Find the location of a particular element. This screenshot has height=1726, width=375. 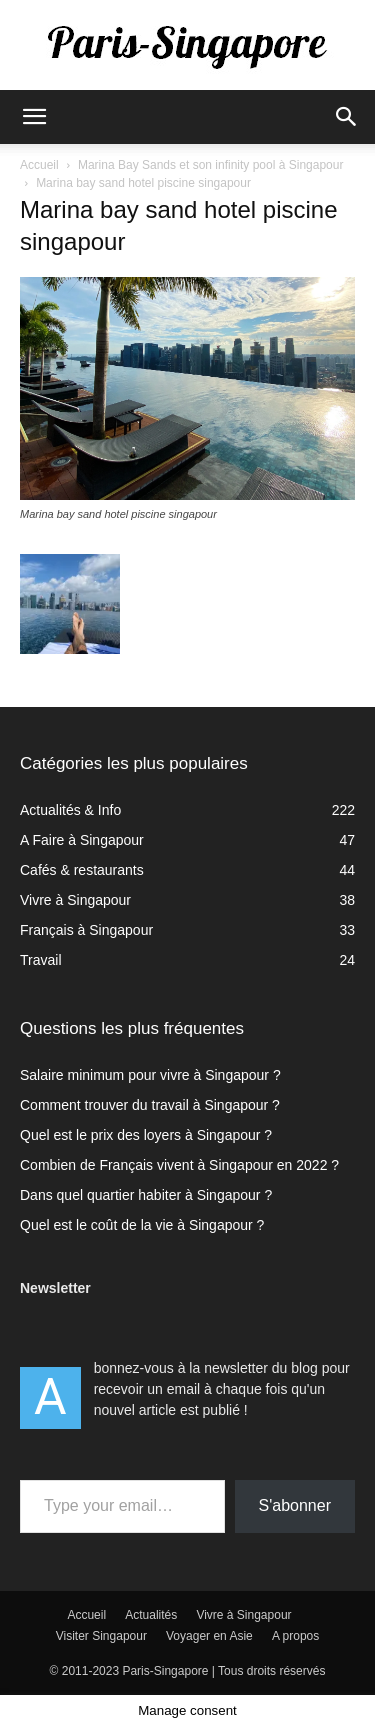

S'abonner is located at coordinates (295, 1505).